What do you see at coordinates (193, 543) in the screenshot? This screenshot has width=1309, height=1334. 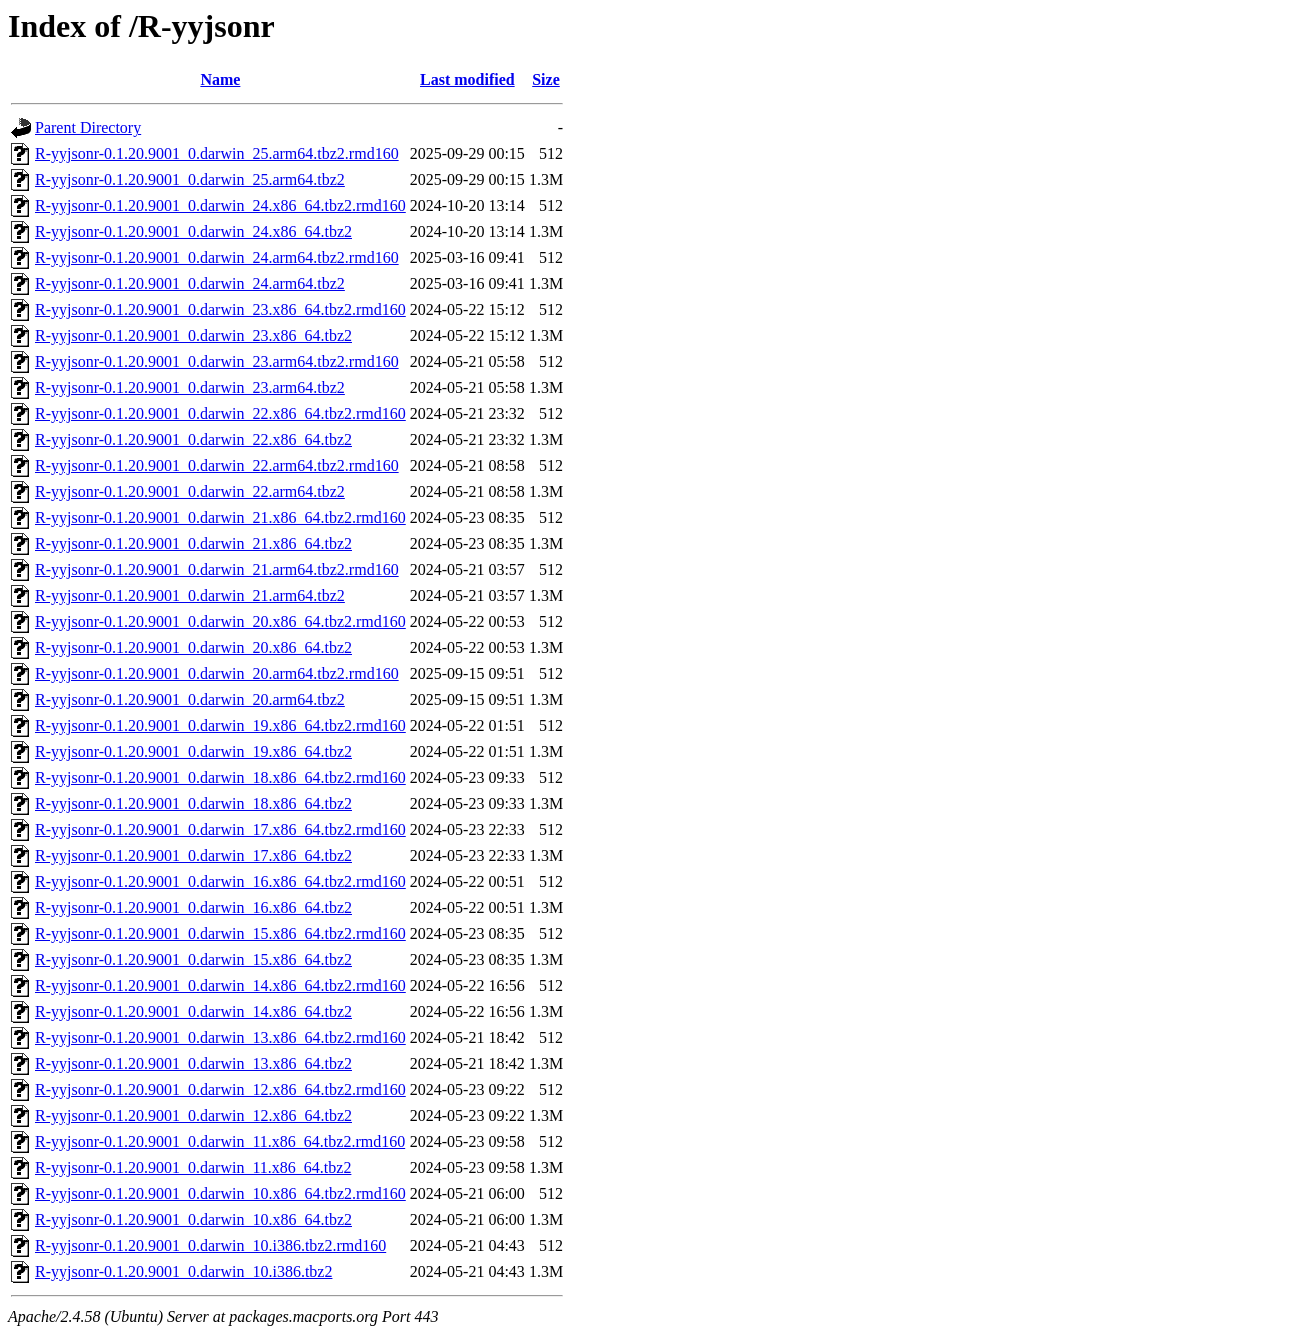 I see `R-yyjsonr-0.1.20.9001_0.darwin_21.x86_64.tbz2` at bounding box center [193, 543].